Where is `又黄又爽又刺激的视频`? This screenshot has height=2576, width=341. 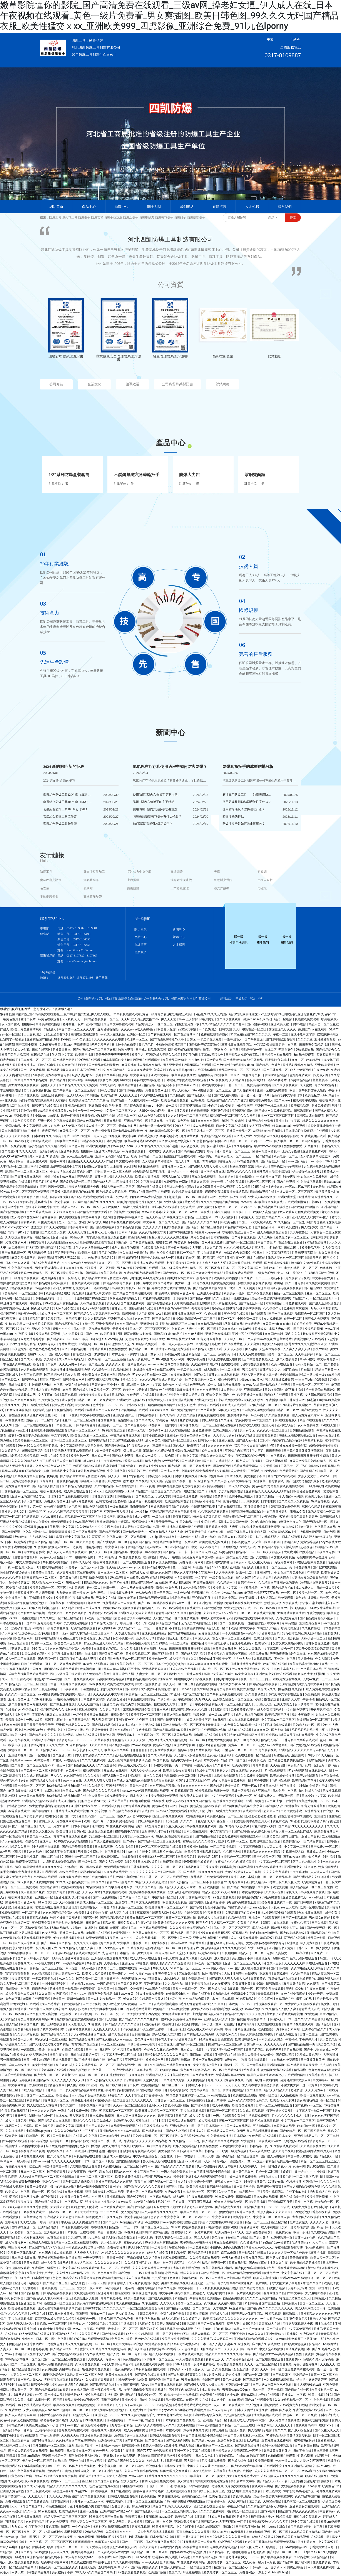 又黄又爽又刺激的视频 is located at coordinates (288, 1644).